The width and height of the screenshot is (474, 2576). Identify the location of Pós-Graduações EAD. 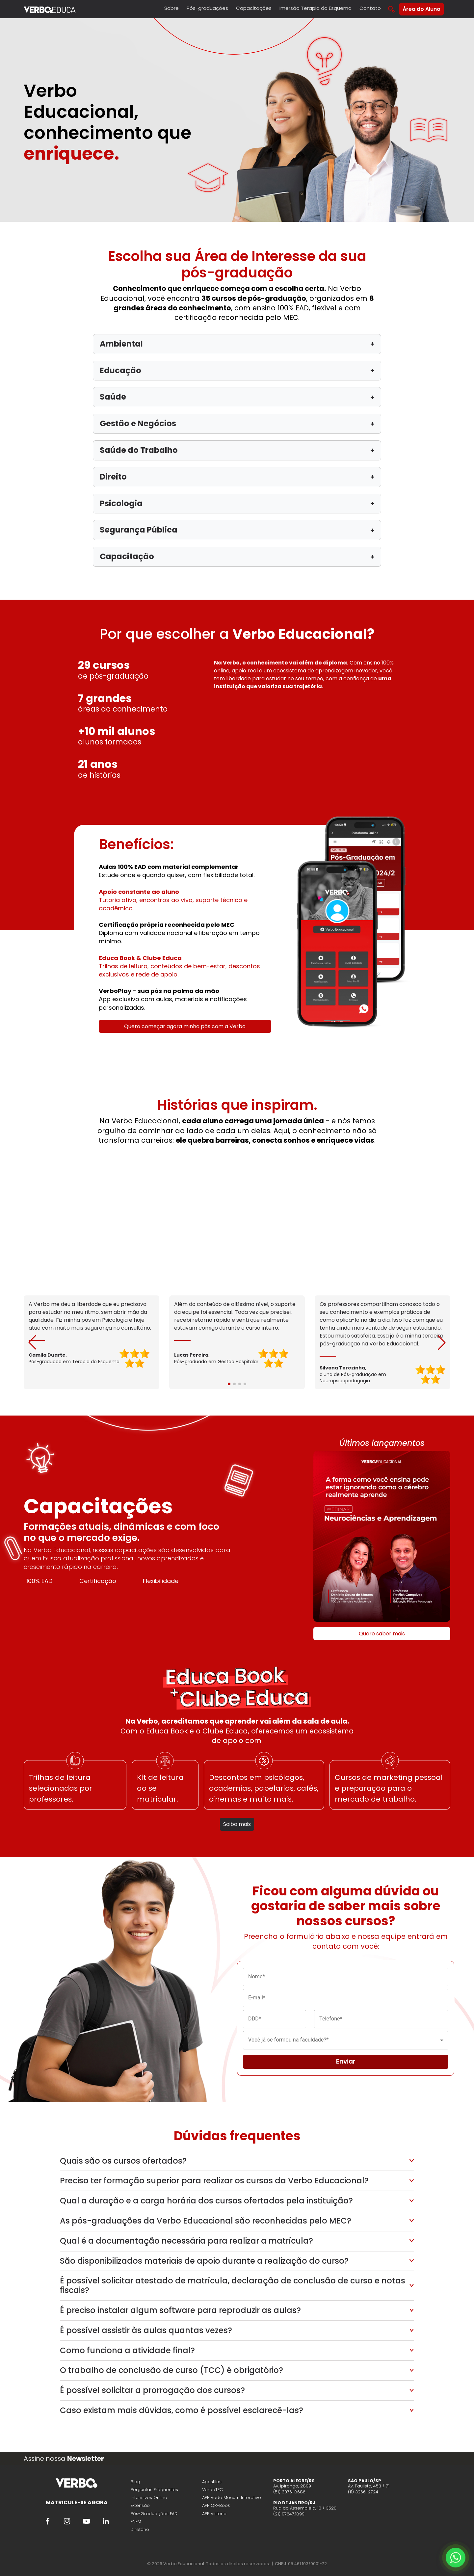
(154, 2513).